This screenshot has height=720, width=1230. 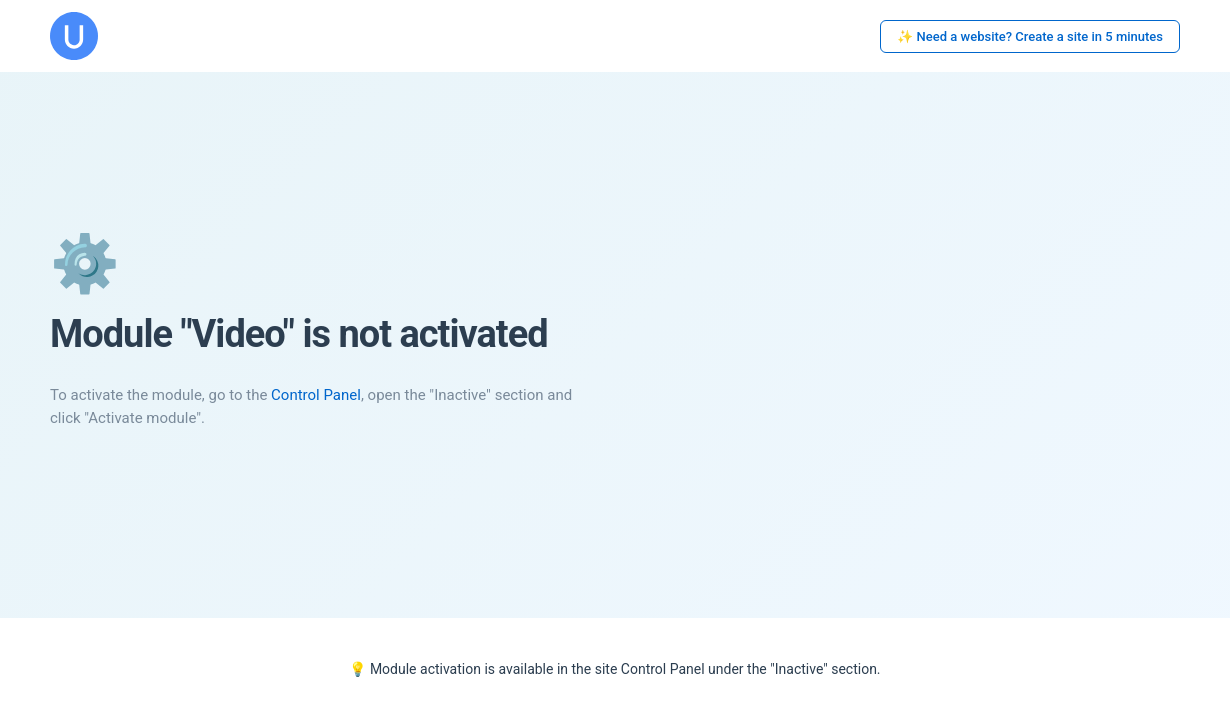 I want to click on Control Panel, so click(x=316, y=395).